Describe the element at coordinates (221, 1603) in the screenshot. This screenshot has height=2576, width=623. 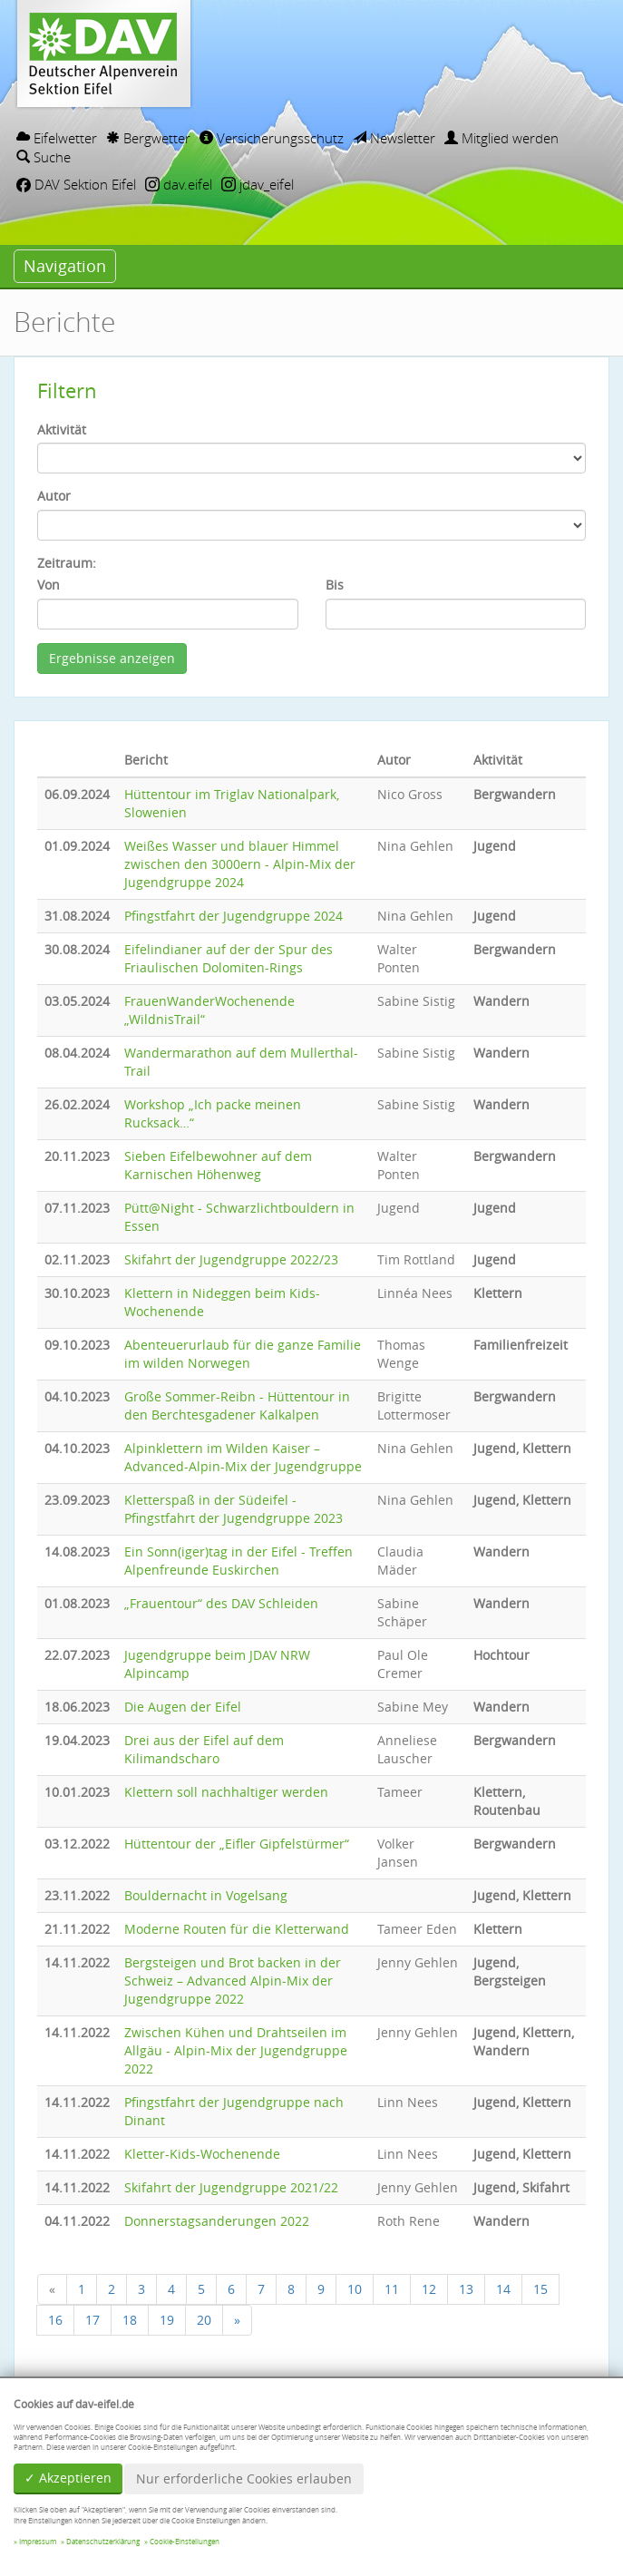
I see `„Frauentour“ des DAV Schleiden` at that location.